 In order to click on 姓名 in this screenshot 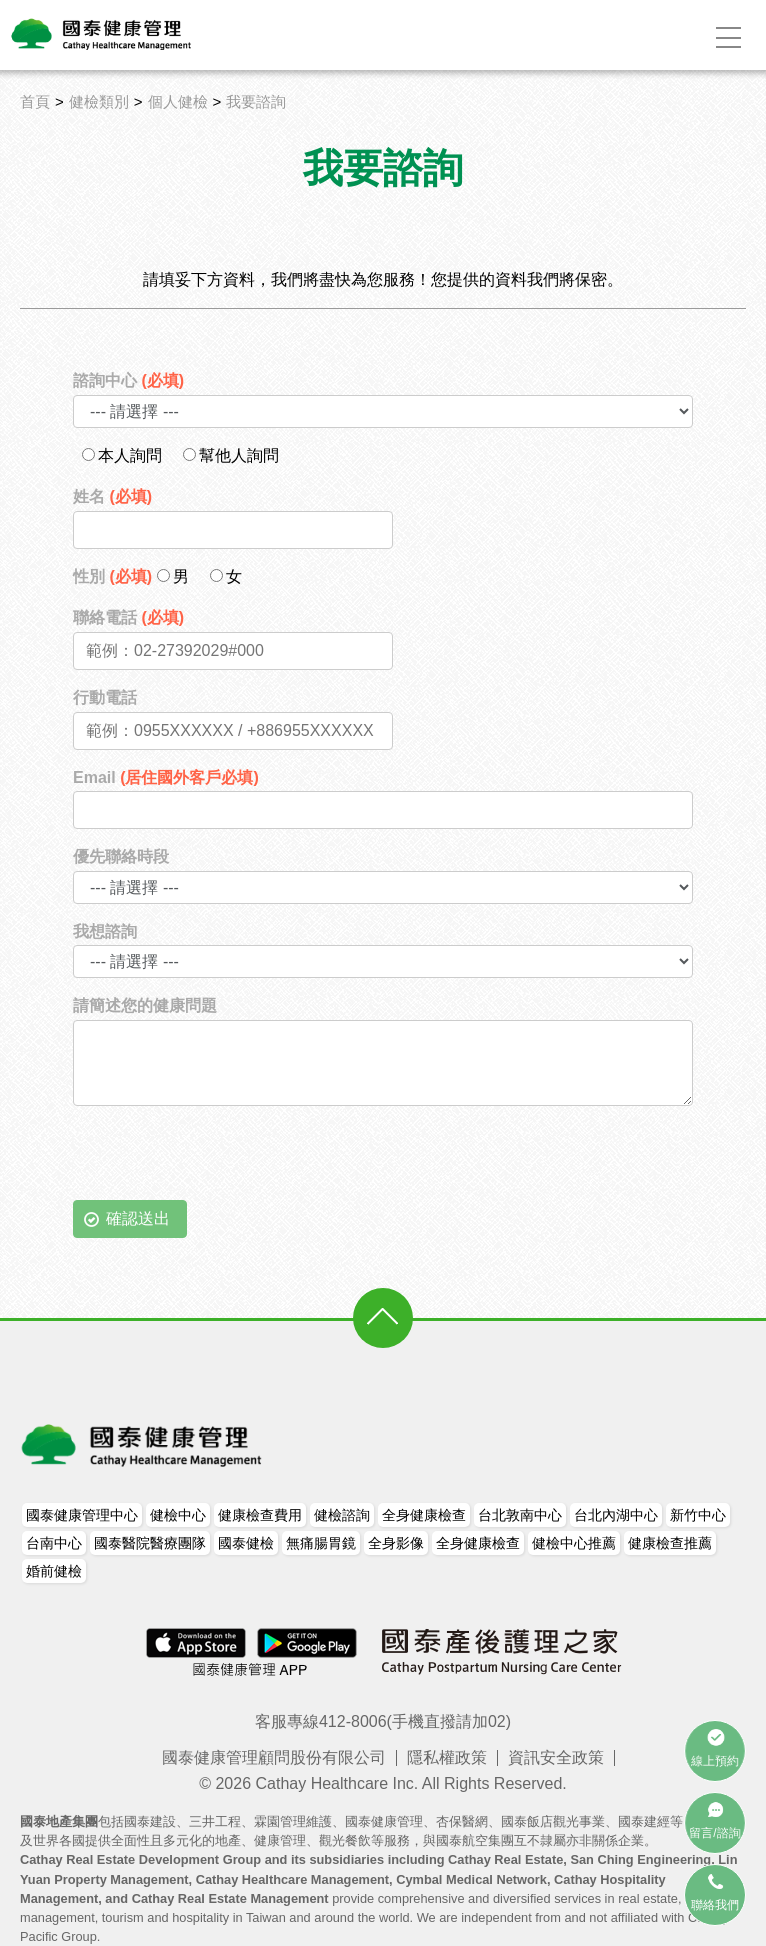, I will do `click(112, 496)`.